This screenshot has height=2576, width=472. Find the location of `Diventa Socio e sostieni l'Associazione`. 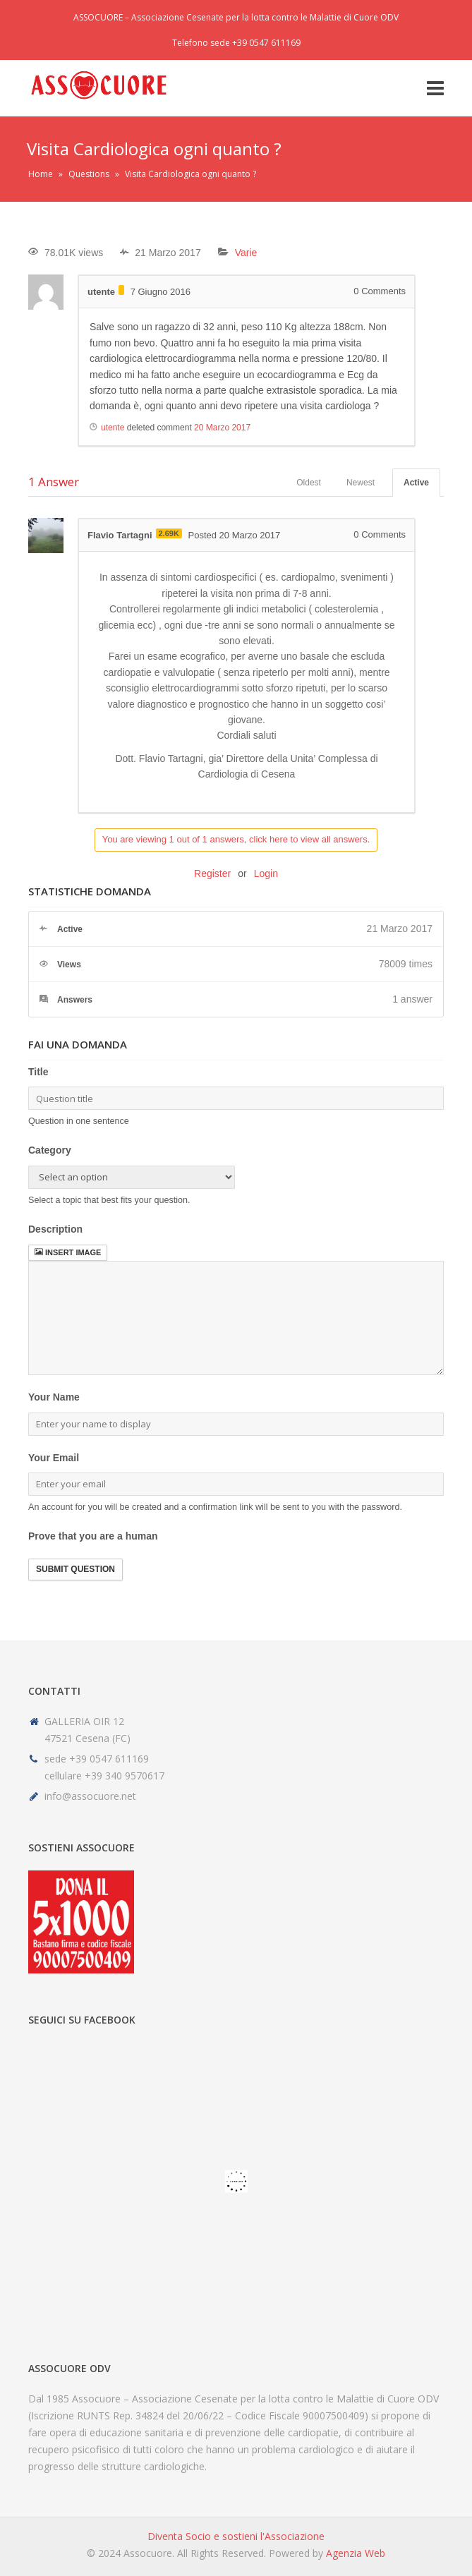

Diventa Socio e sostieni l'Associazione is located at coordinates (236, 2536).